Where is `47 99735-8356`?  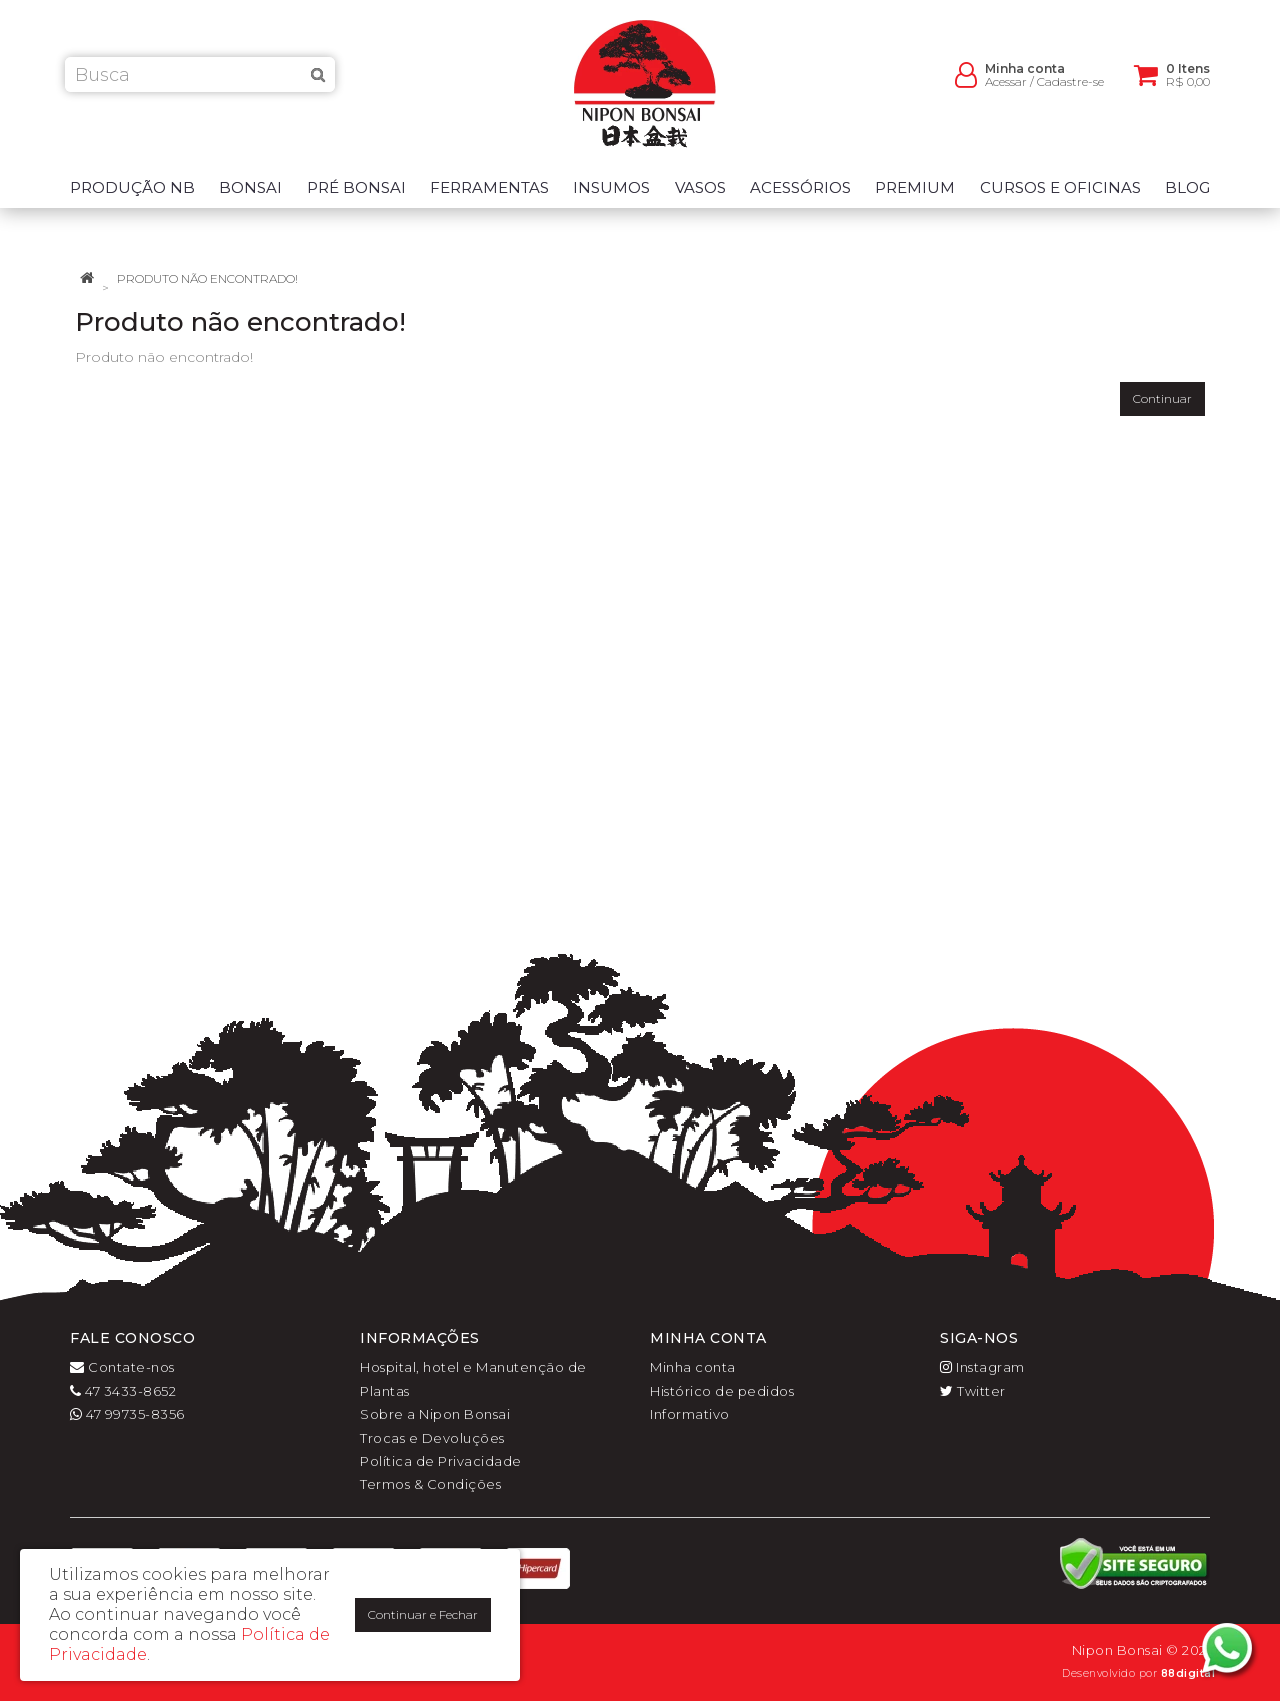
47 99735-8356 is located at coordinates (127, 1414).